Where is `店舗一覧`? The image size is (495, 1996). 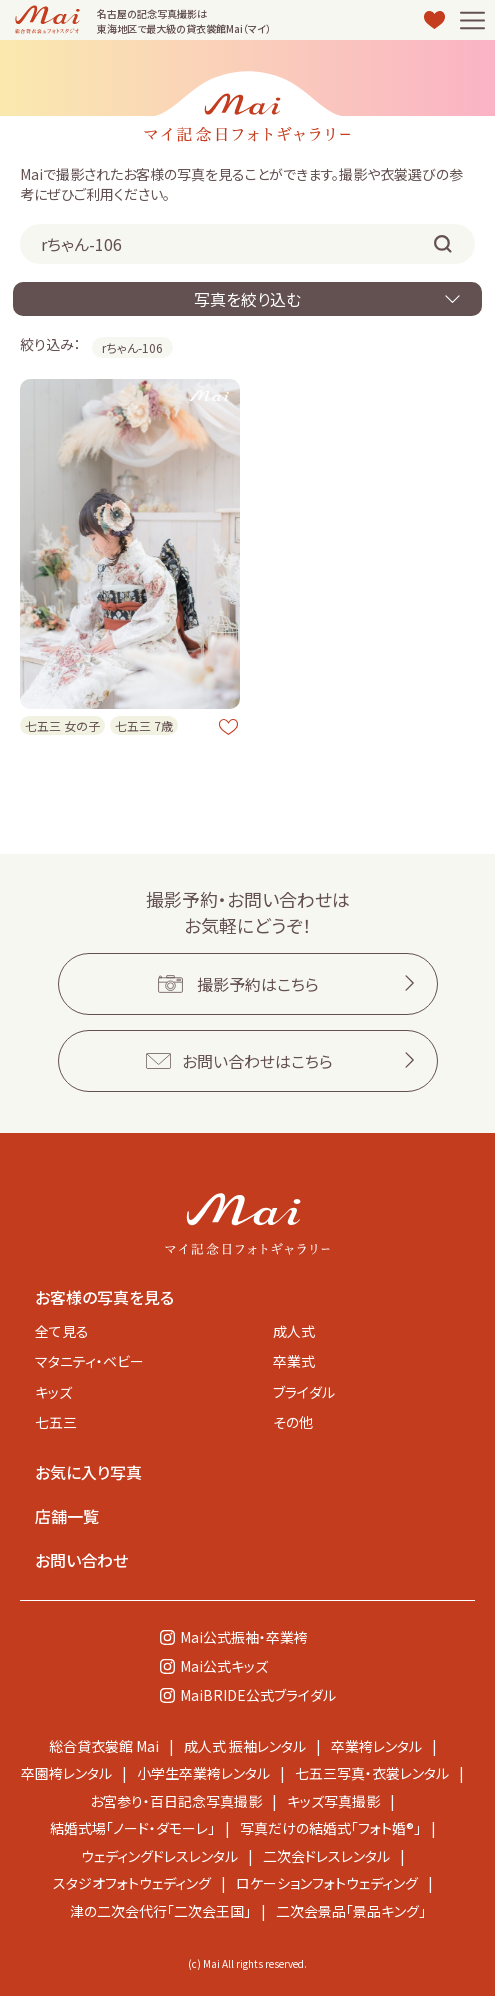 店舗一覧 is located at coordinates (67, 1516).